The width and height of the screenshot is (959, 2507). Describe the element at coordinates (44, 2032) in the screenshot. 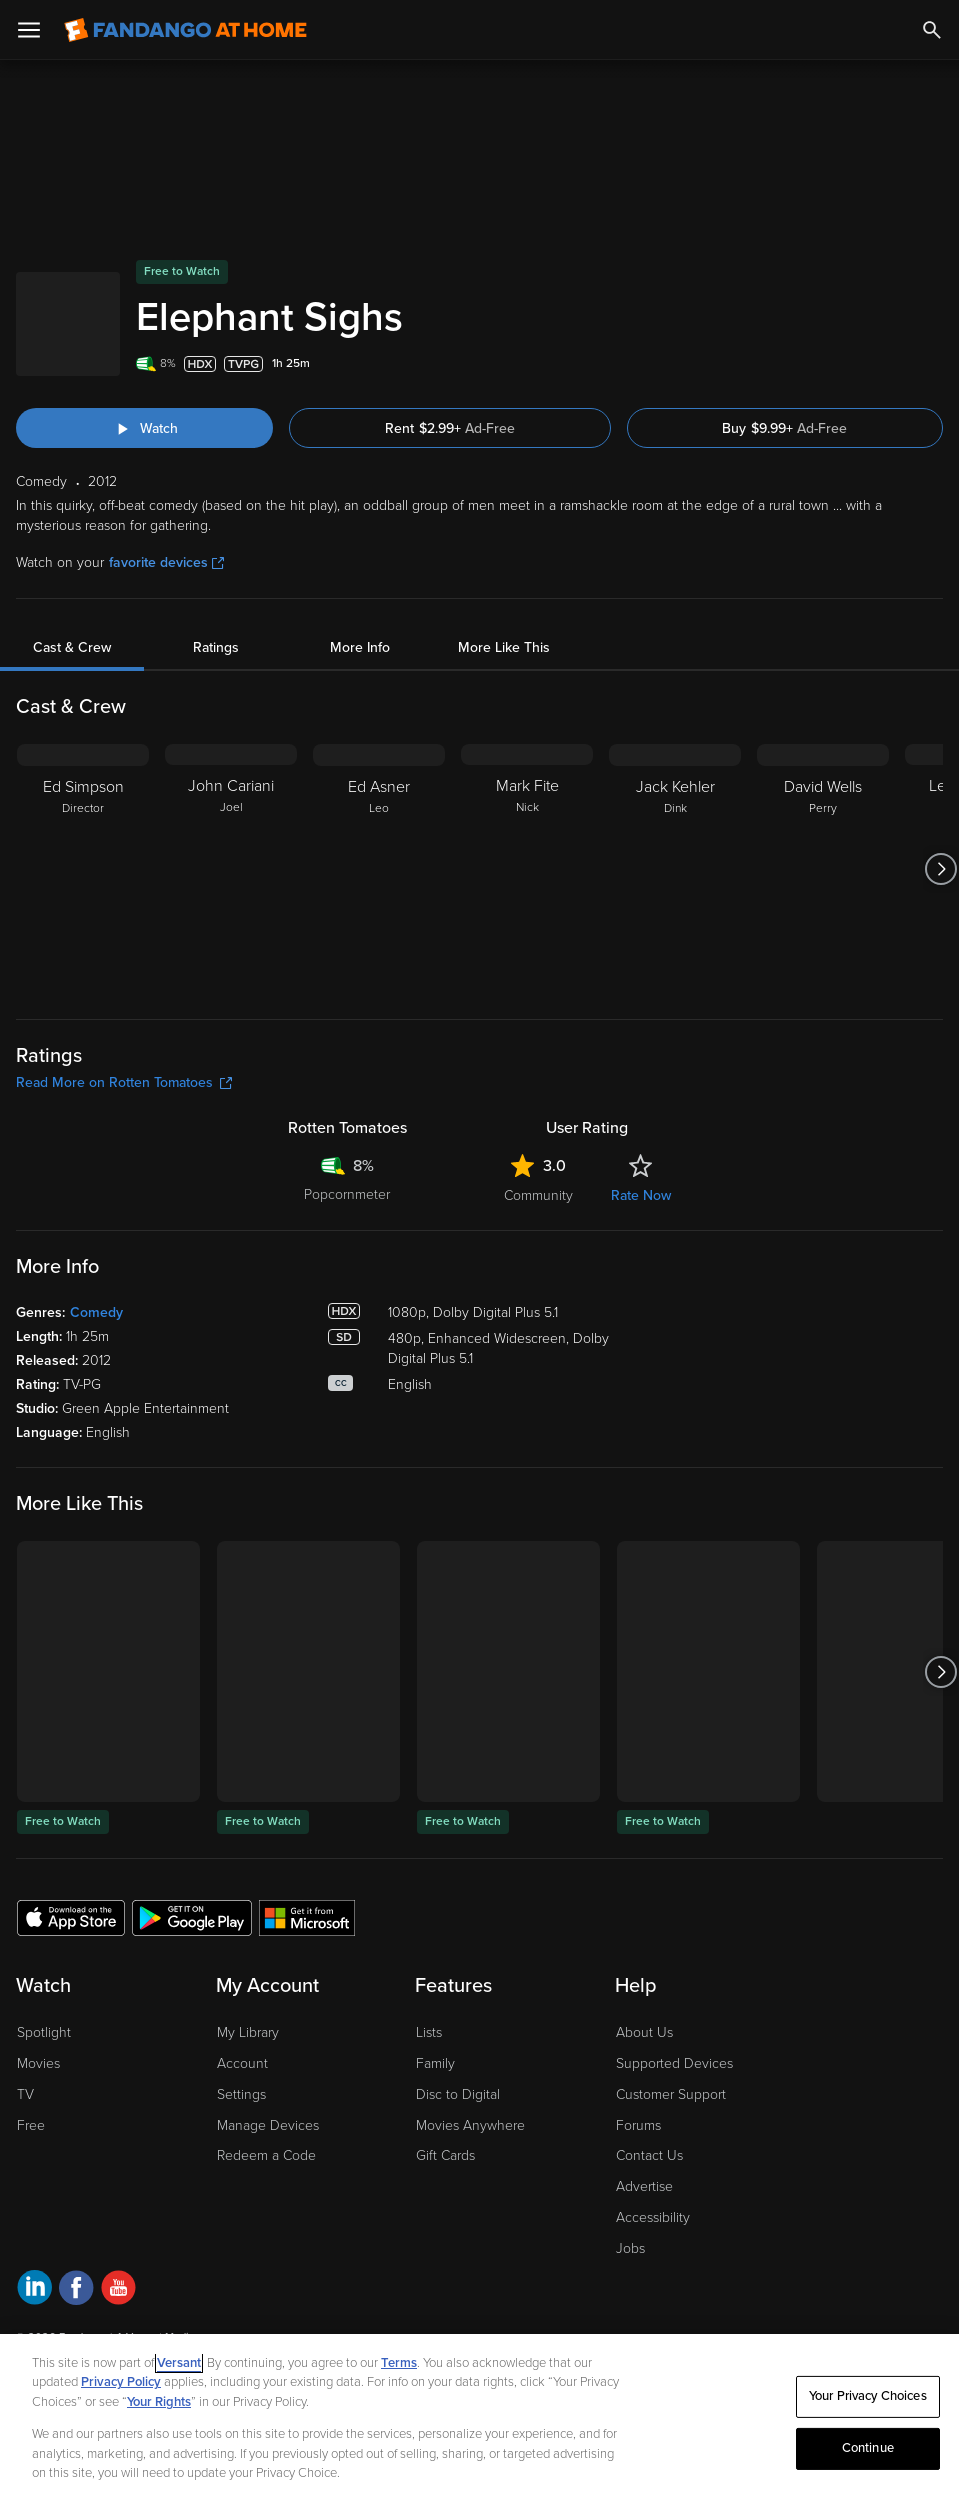

I see `Spotlight` at that location.